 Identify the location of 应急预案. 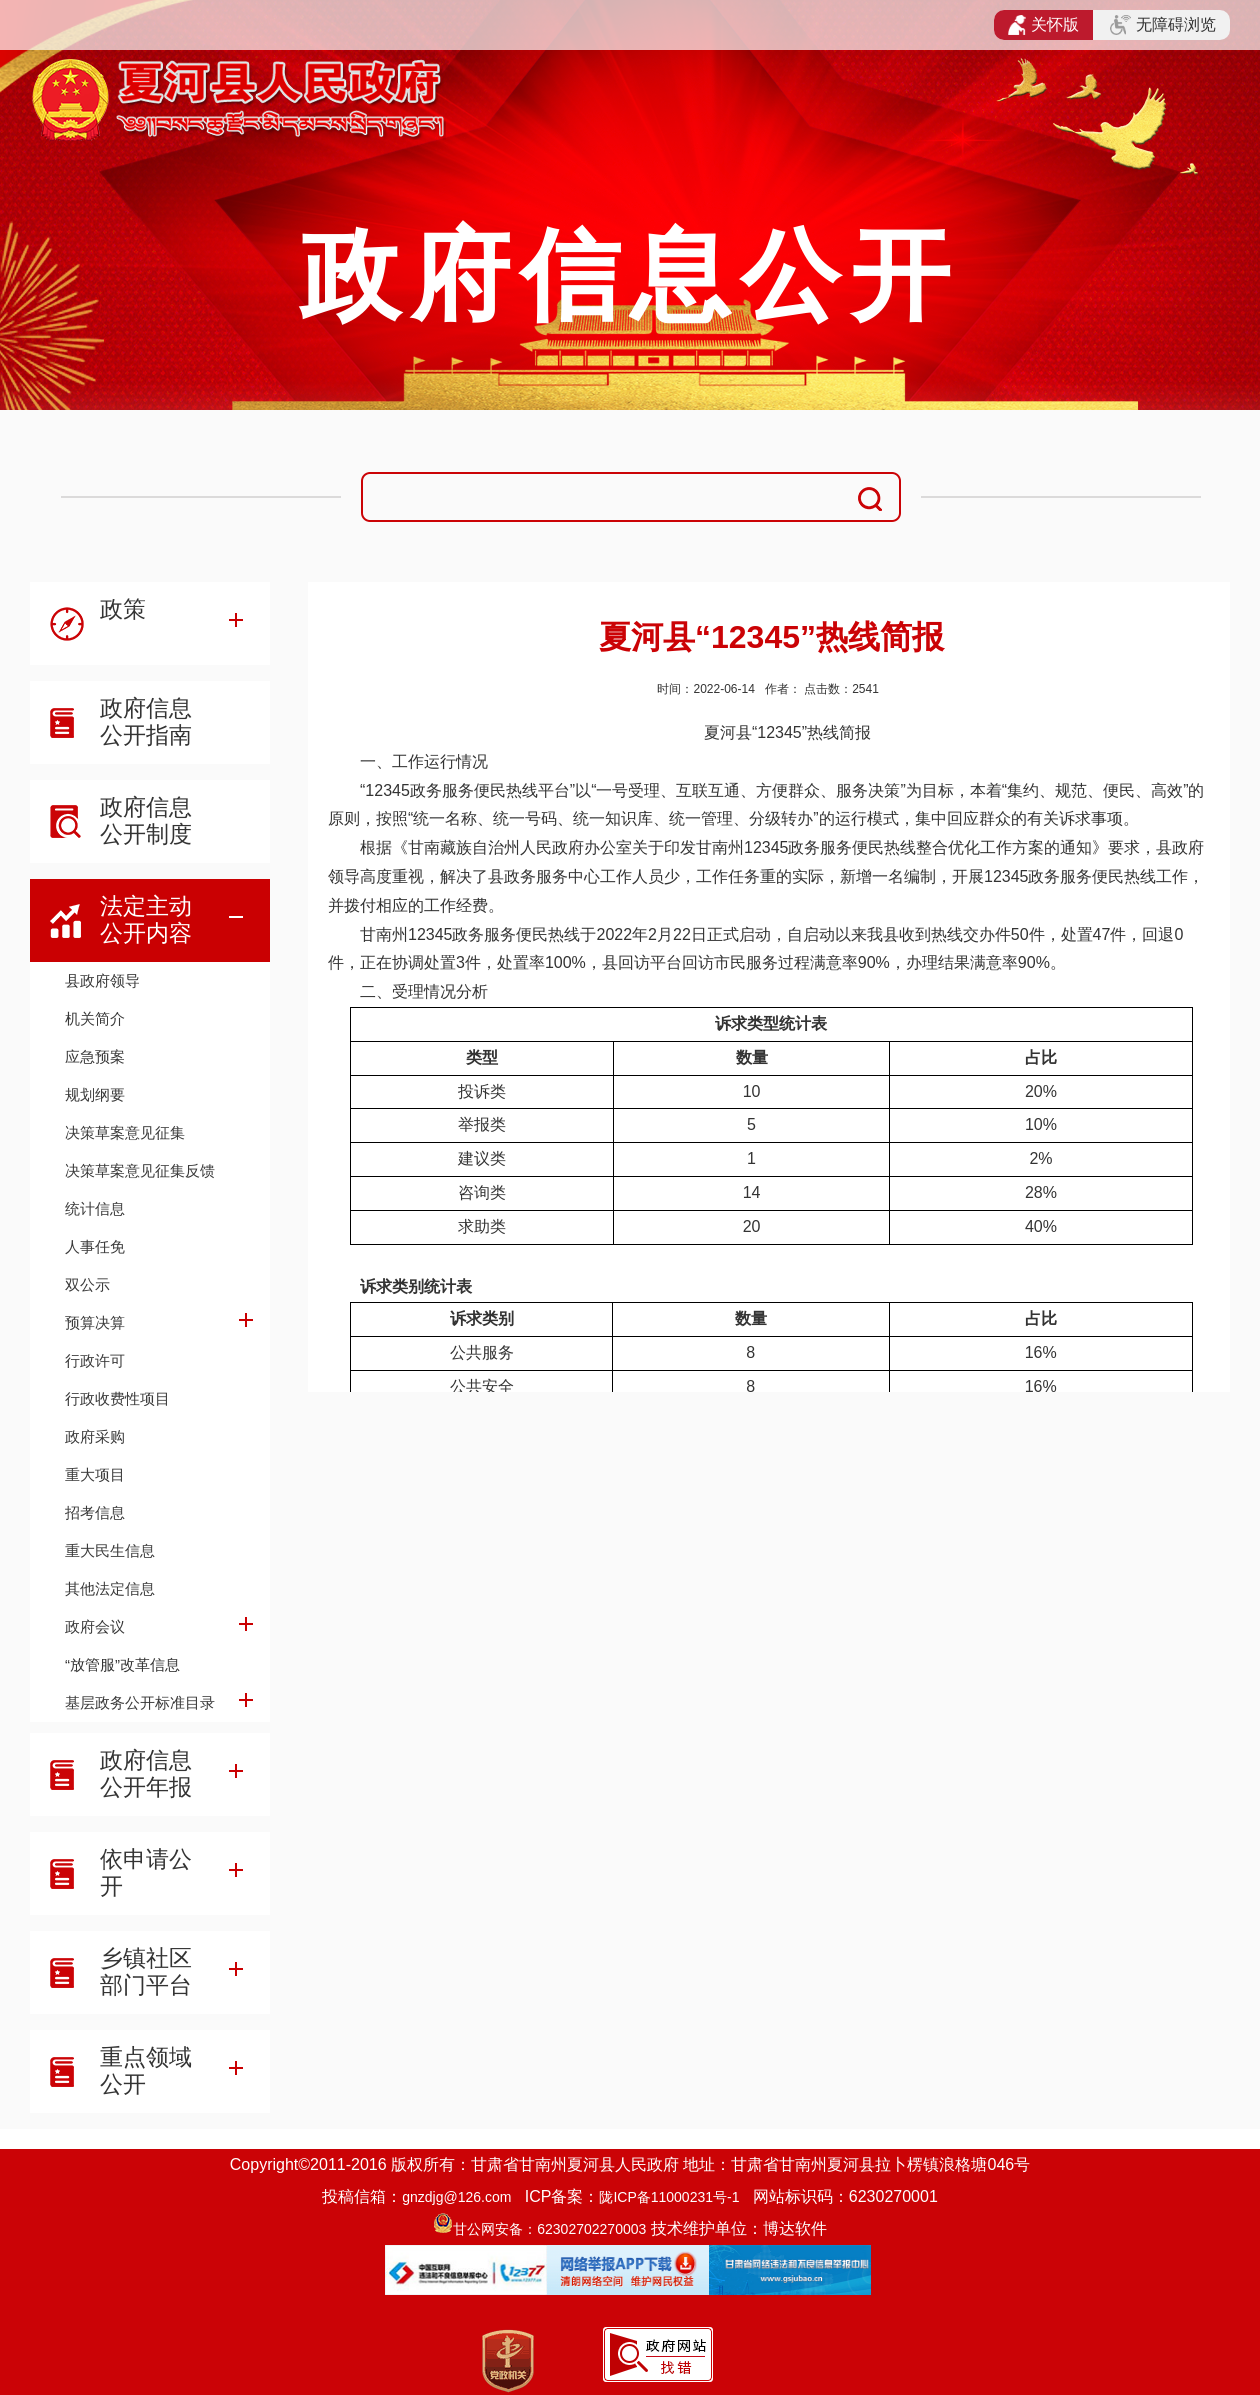
(95, 1056).